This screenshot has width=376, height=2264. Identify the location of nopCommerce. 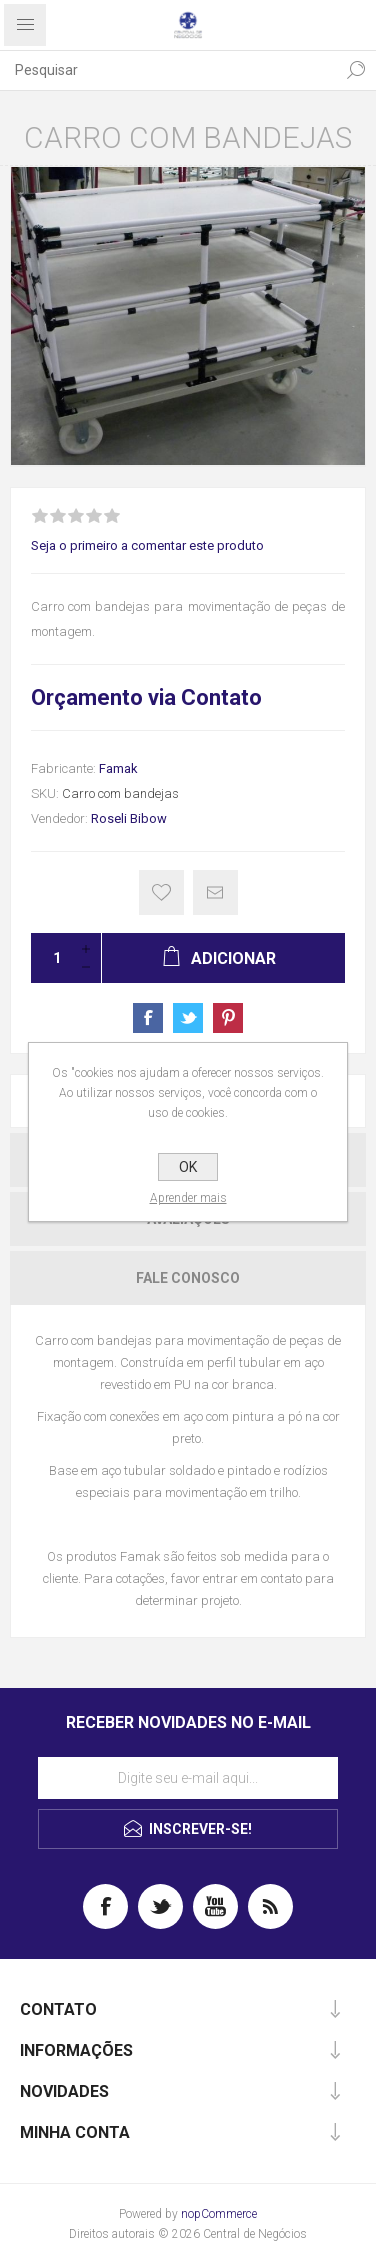
(219, 2214).